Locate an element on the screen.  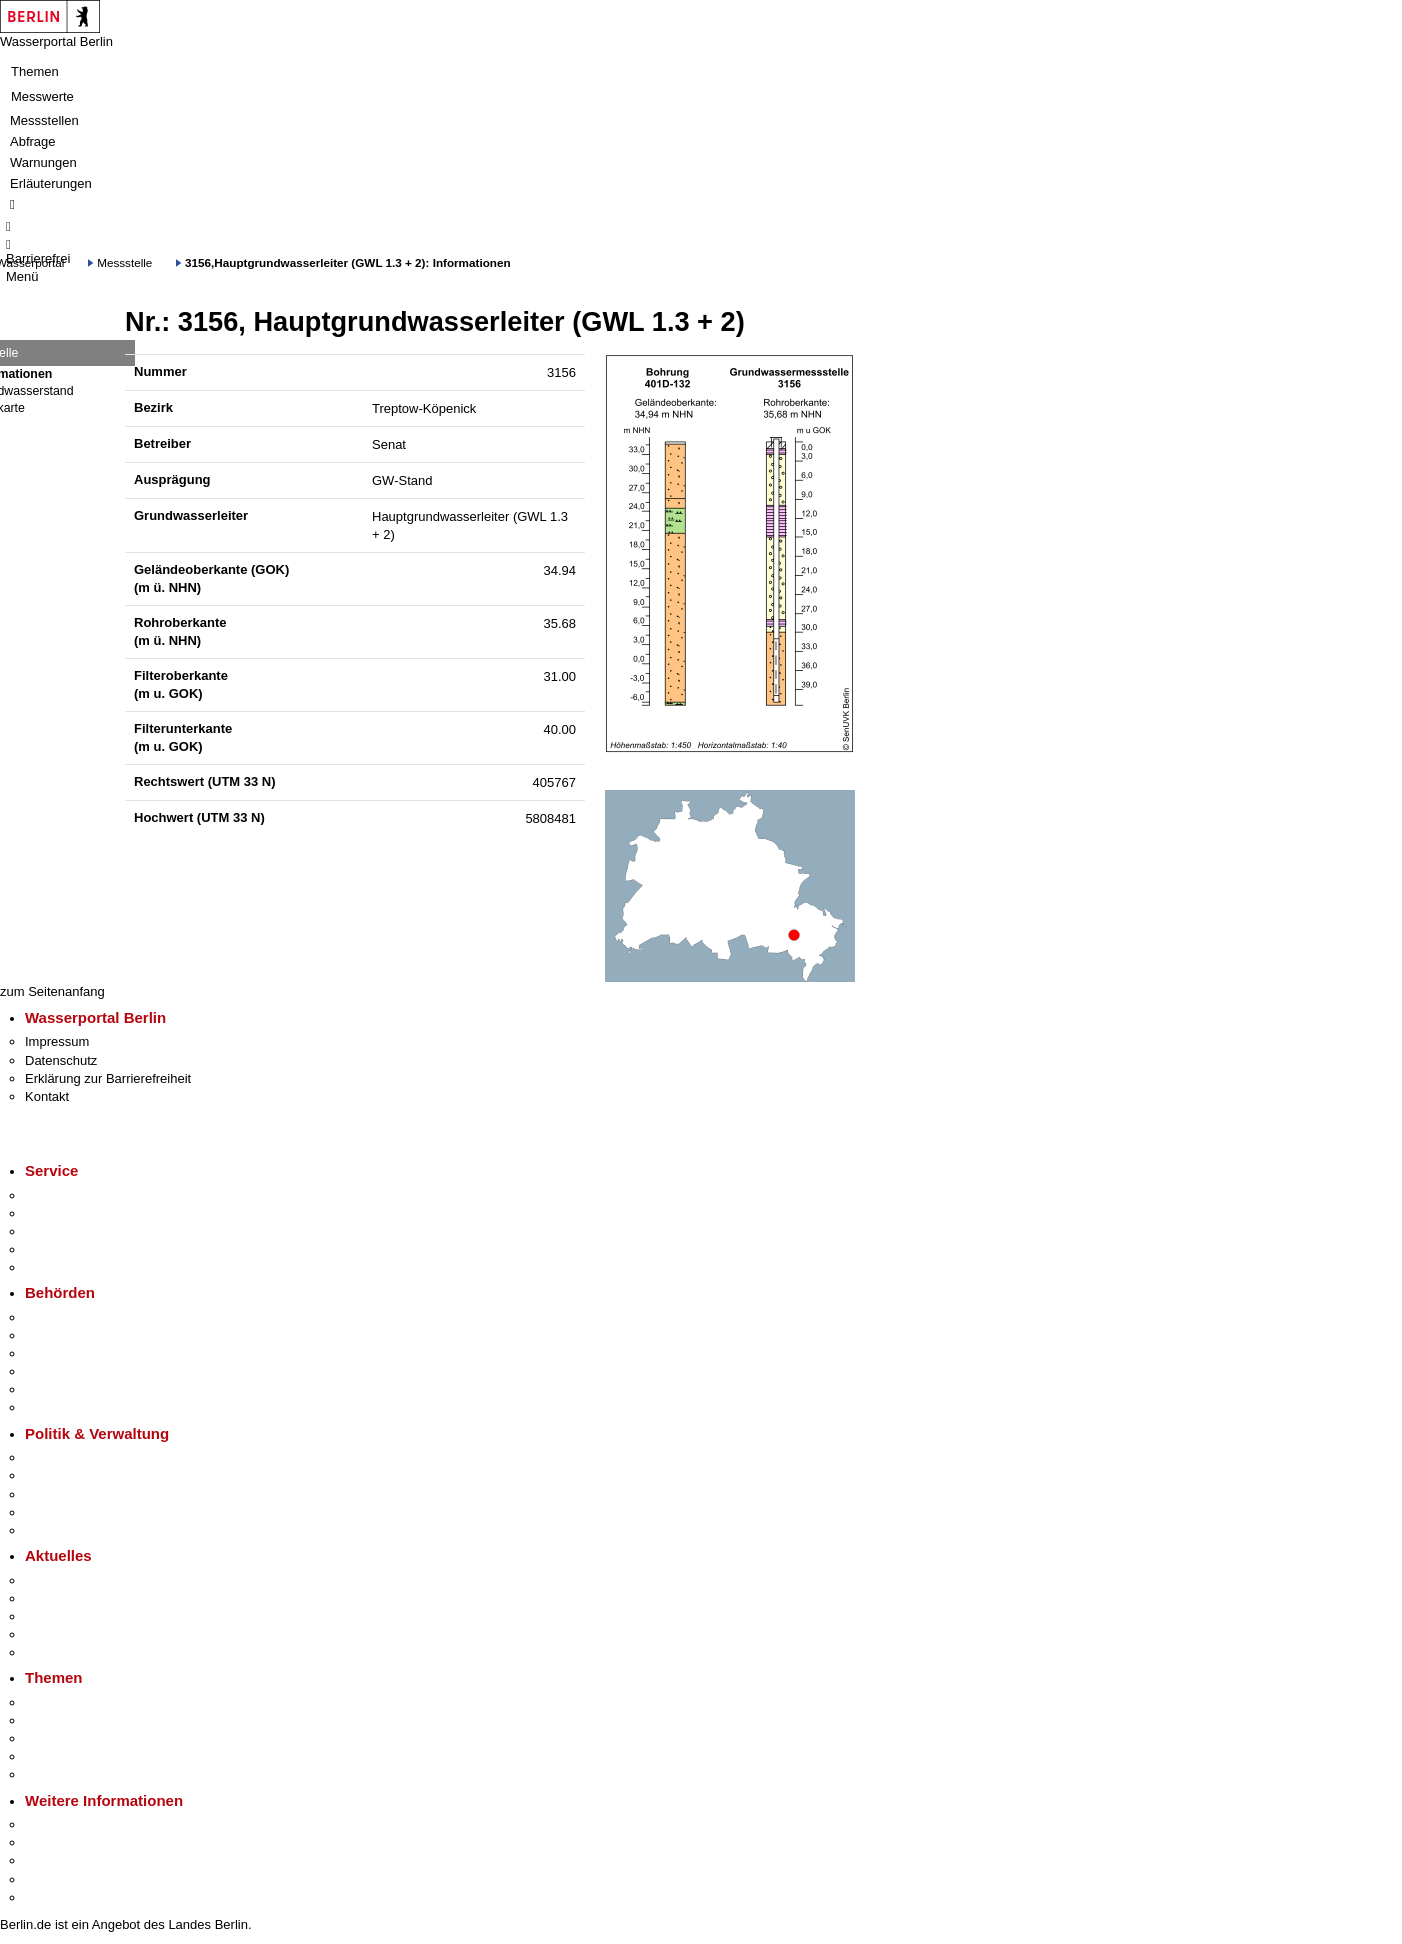
Erläuterungen is located at coordinates (51, 183).